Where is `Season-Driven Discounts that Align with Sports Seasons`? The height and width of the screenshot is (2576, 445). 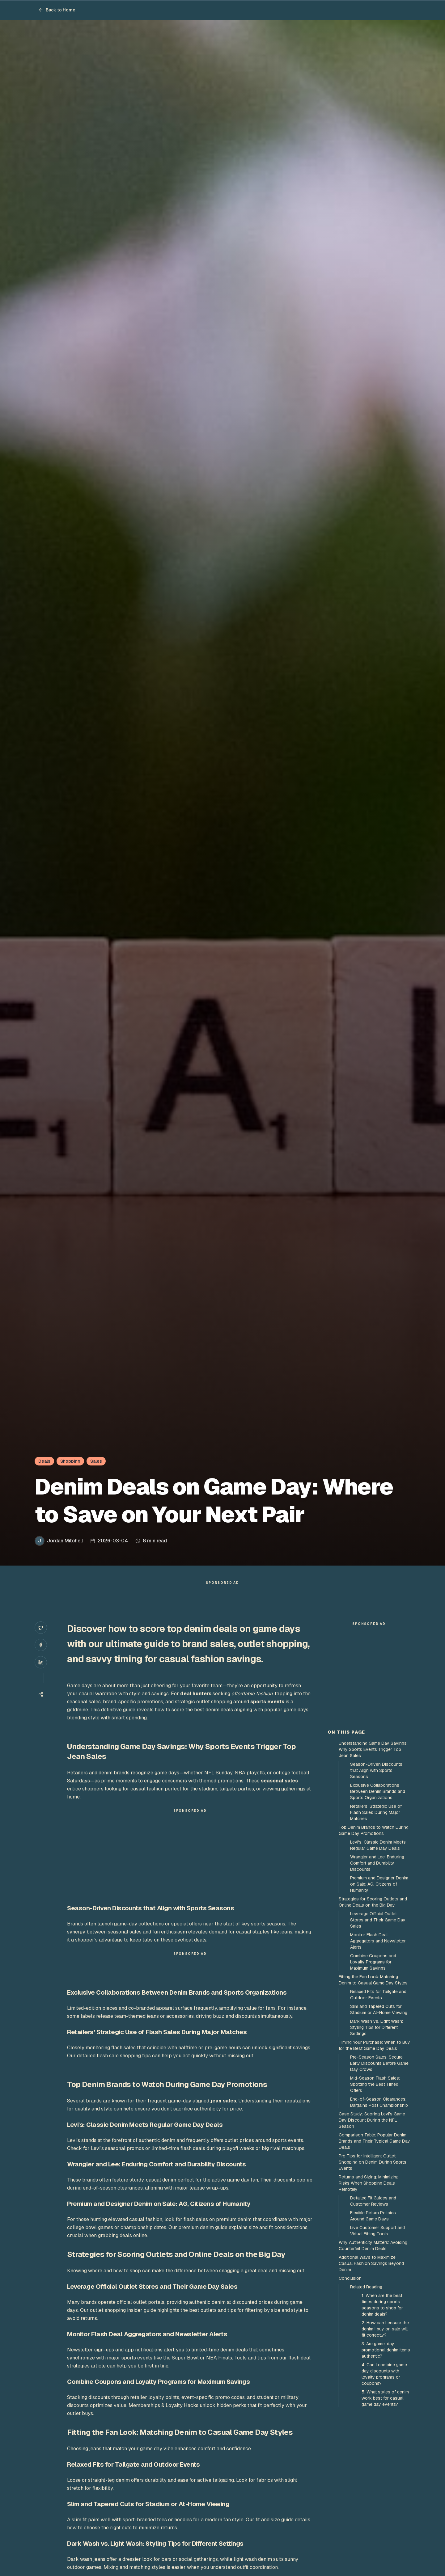 Season-Driven Discounts that Align with Sports Seasons is located at coordinates (376, 1881).